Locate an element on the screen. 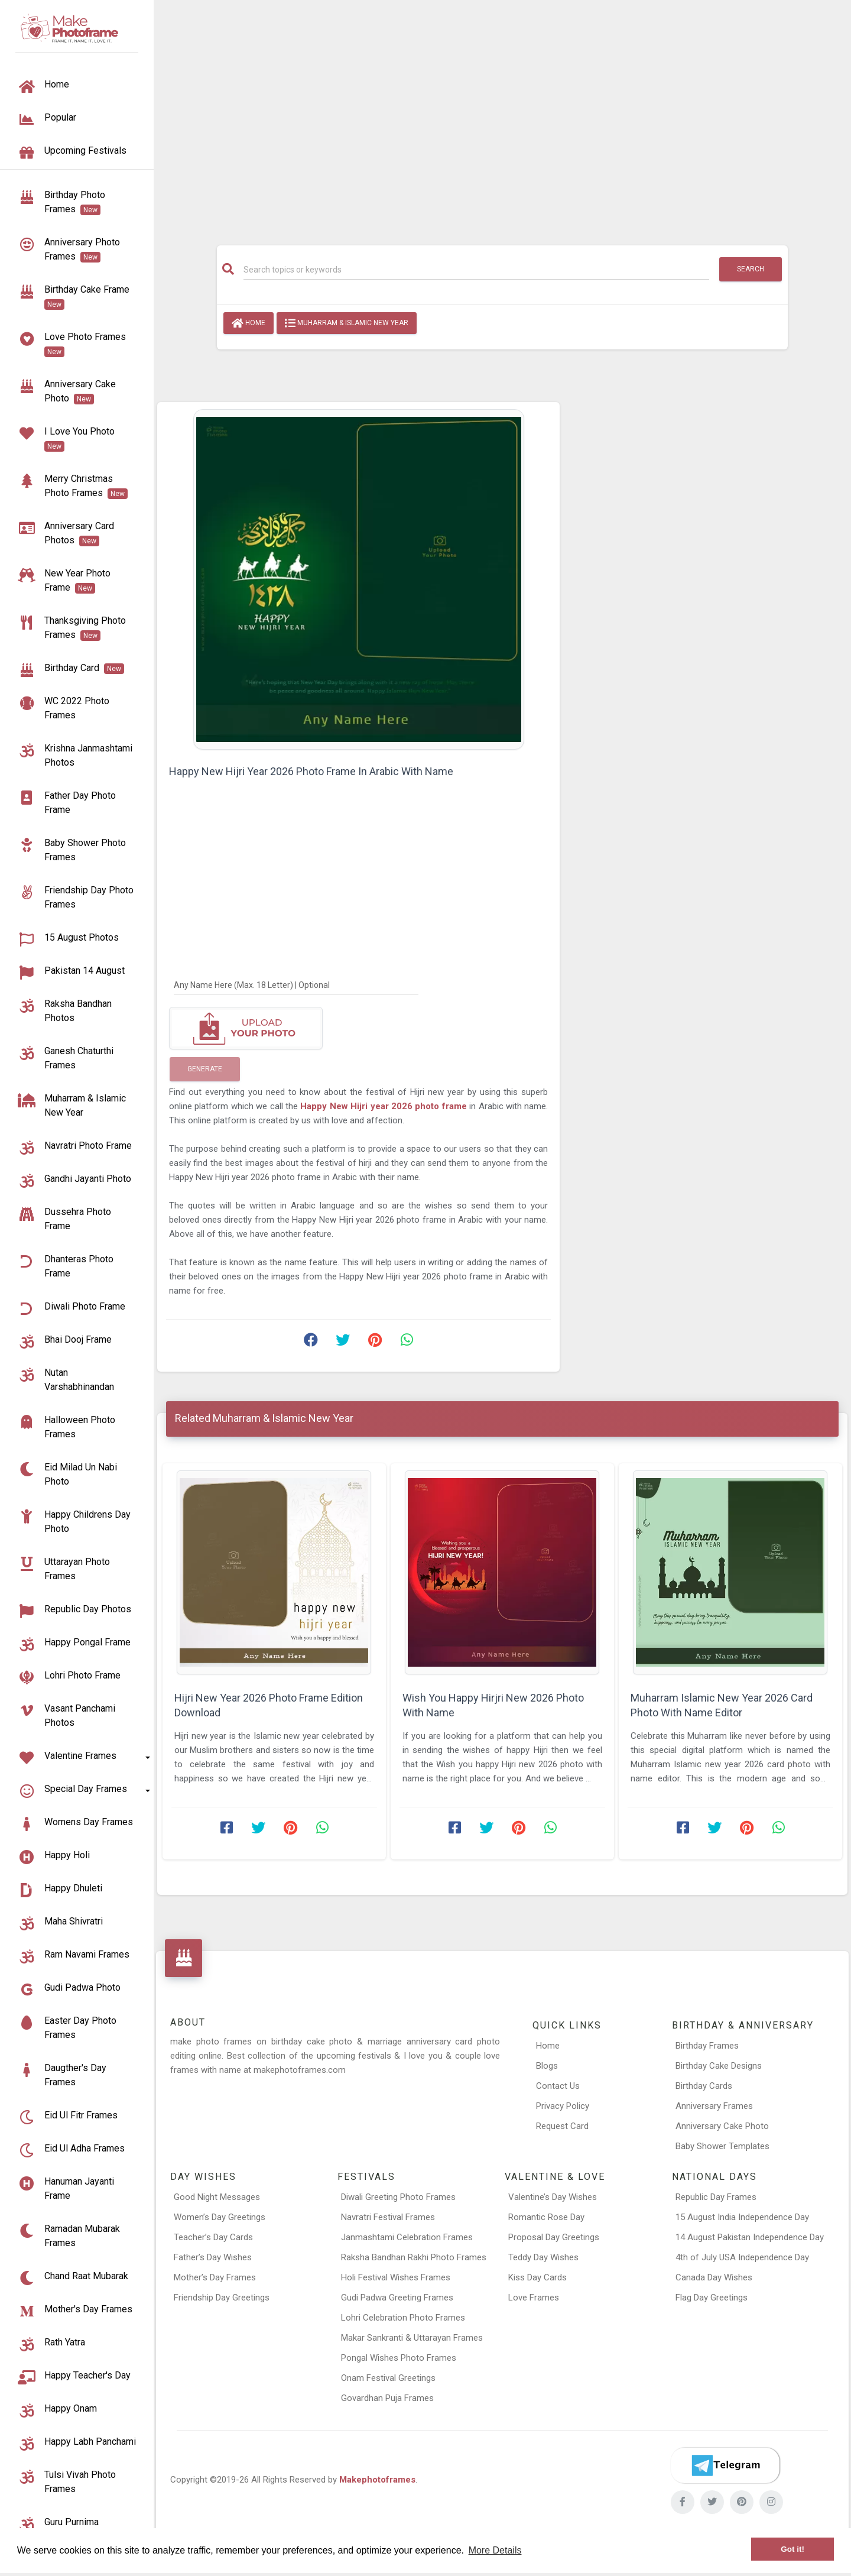  Makephotoframes is located at coordinates (377, 2479).